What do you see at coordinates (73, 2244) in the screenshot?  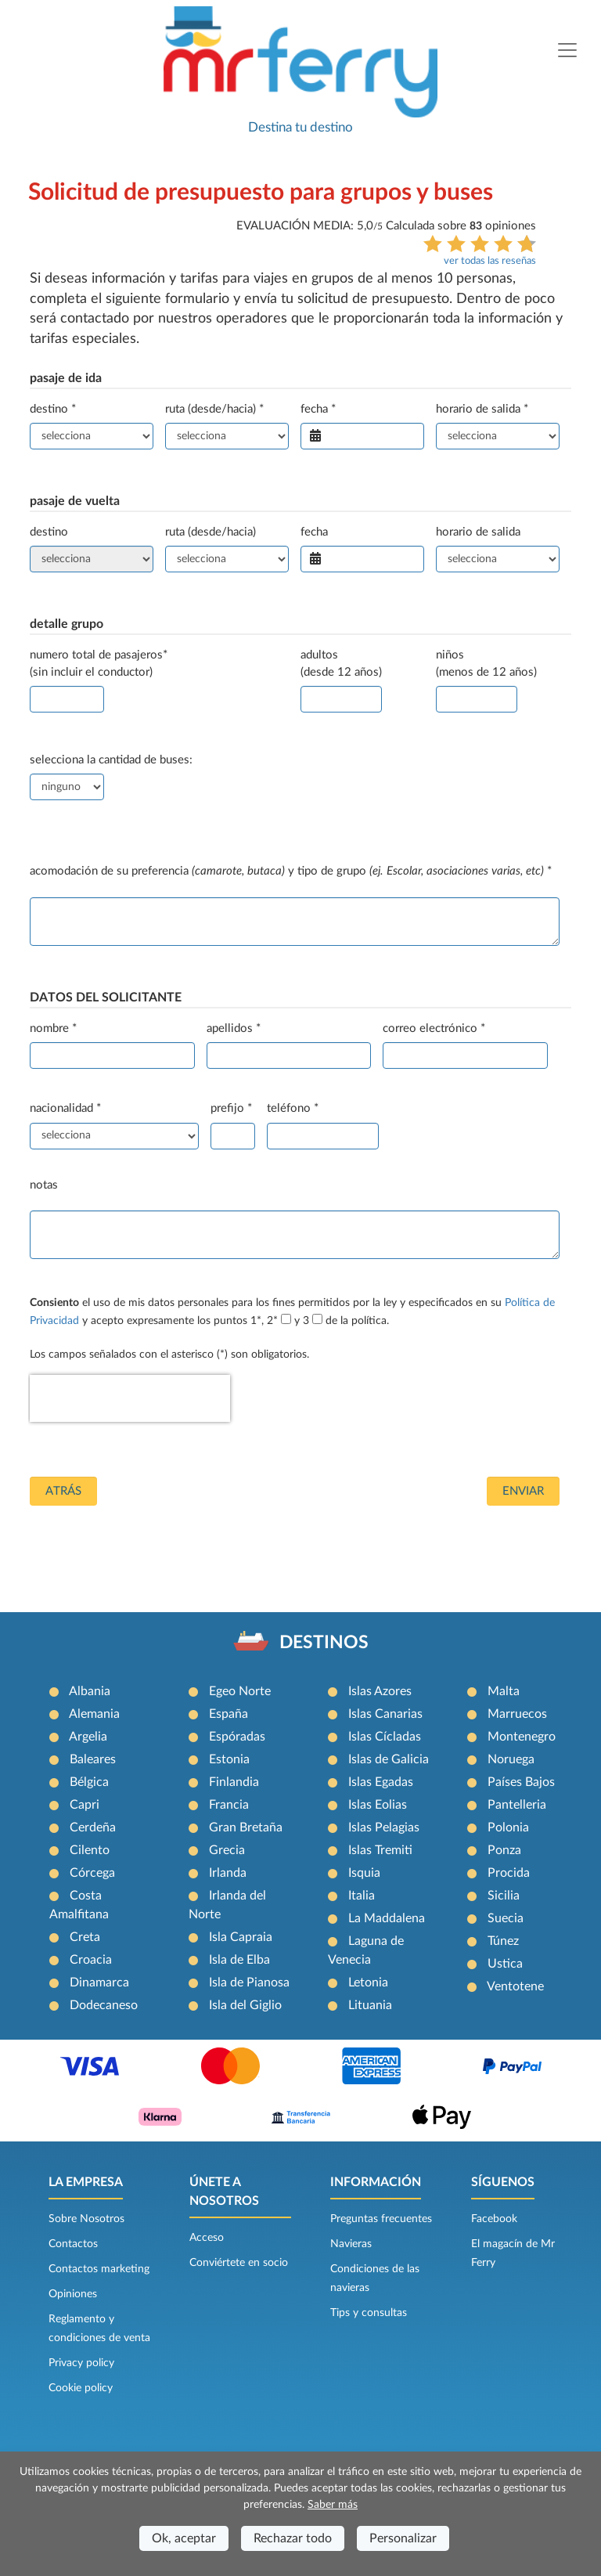 I see `Contactos` at bounding box center [73, 2244].